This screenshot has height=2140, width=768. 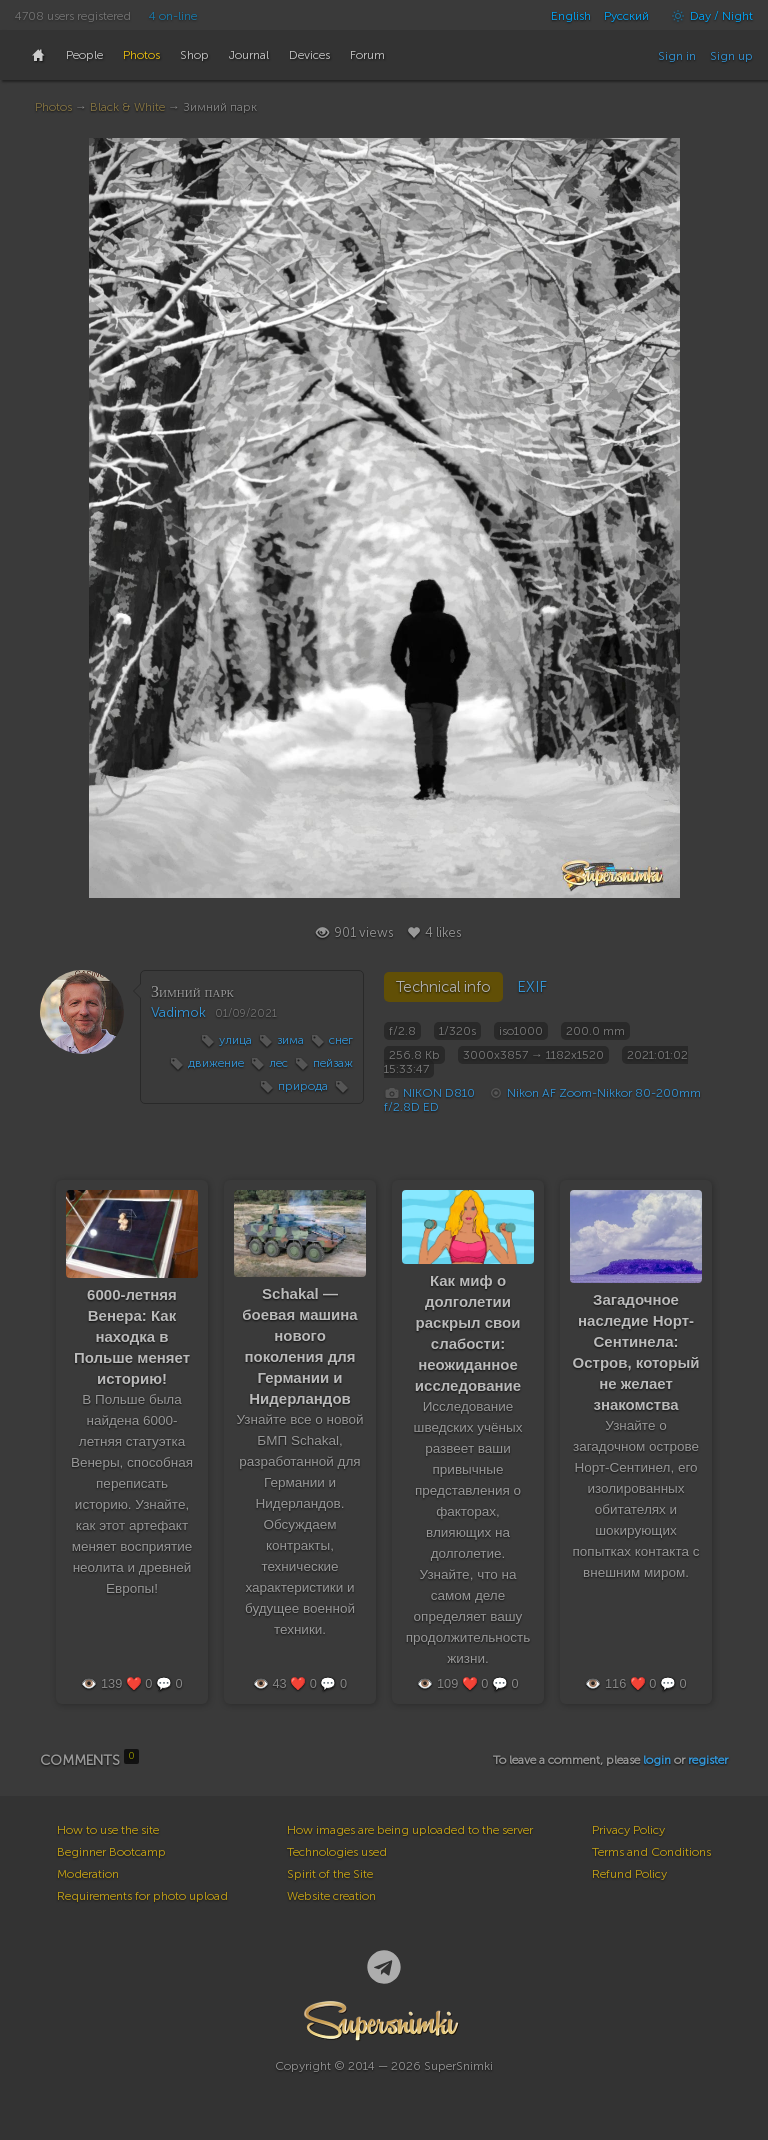 I want to click on Technical info, so click(x=443, y=987).